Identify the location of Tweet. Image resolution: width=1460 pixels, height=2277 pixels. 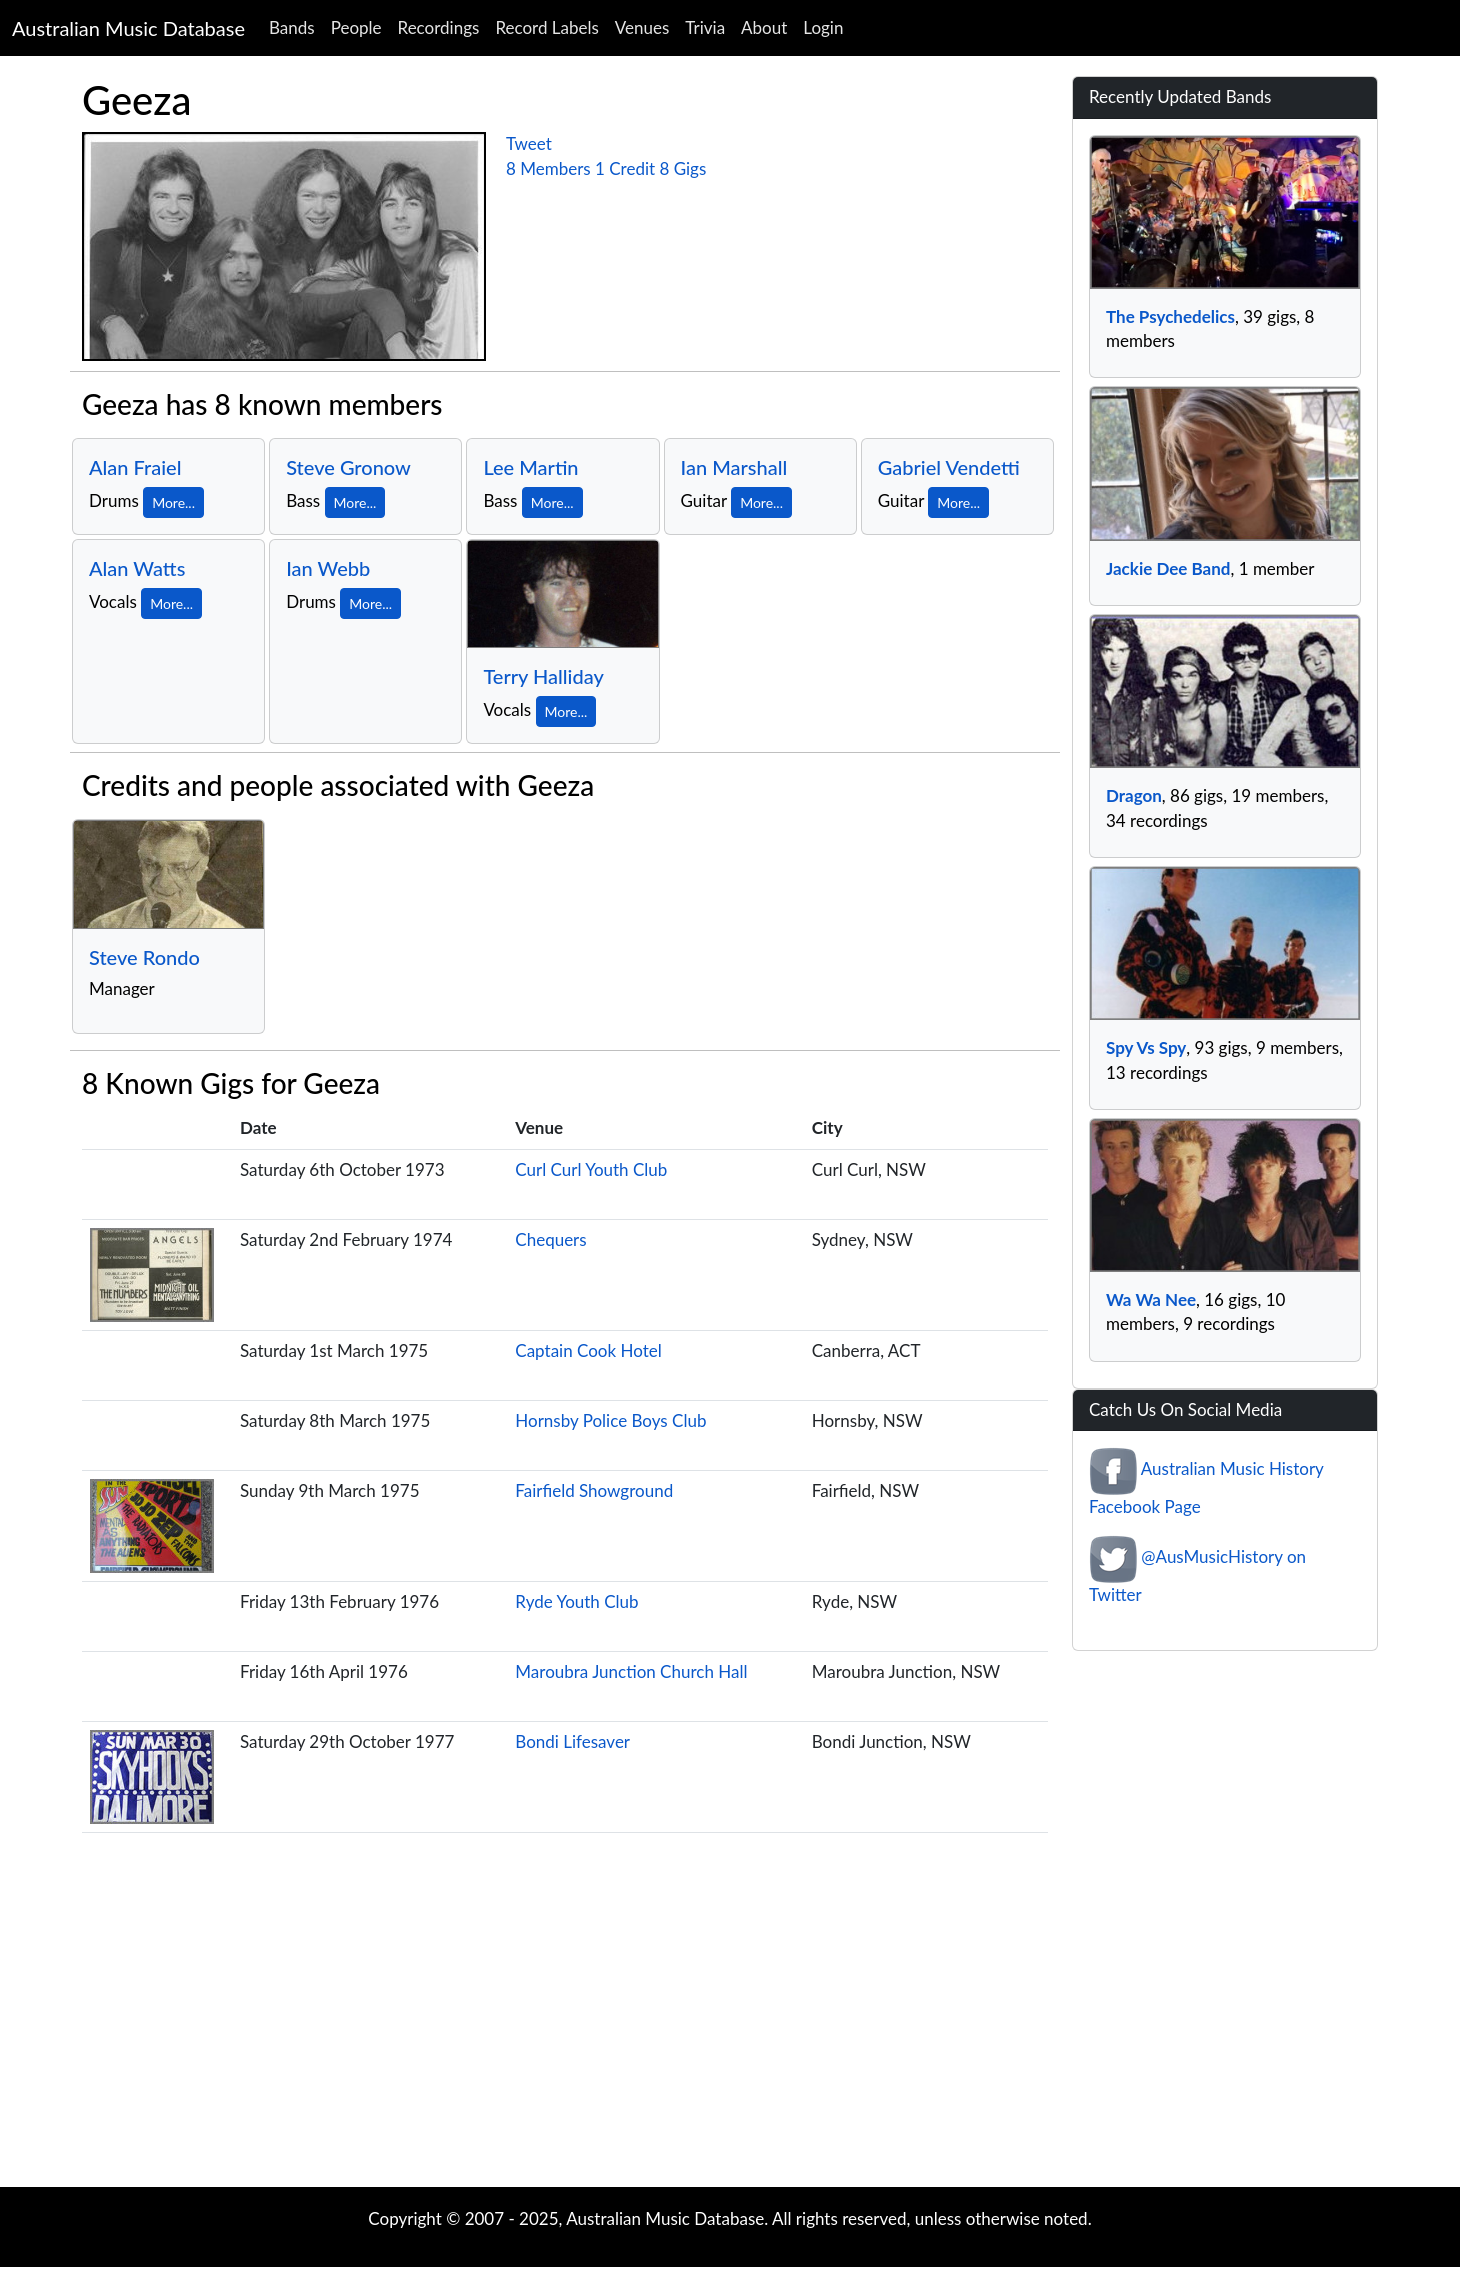
(529, 143).